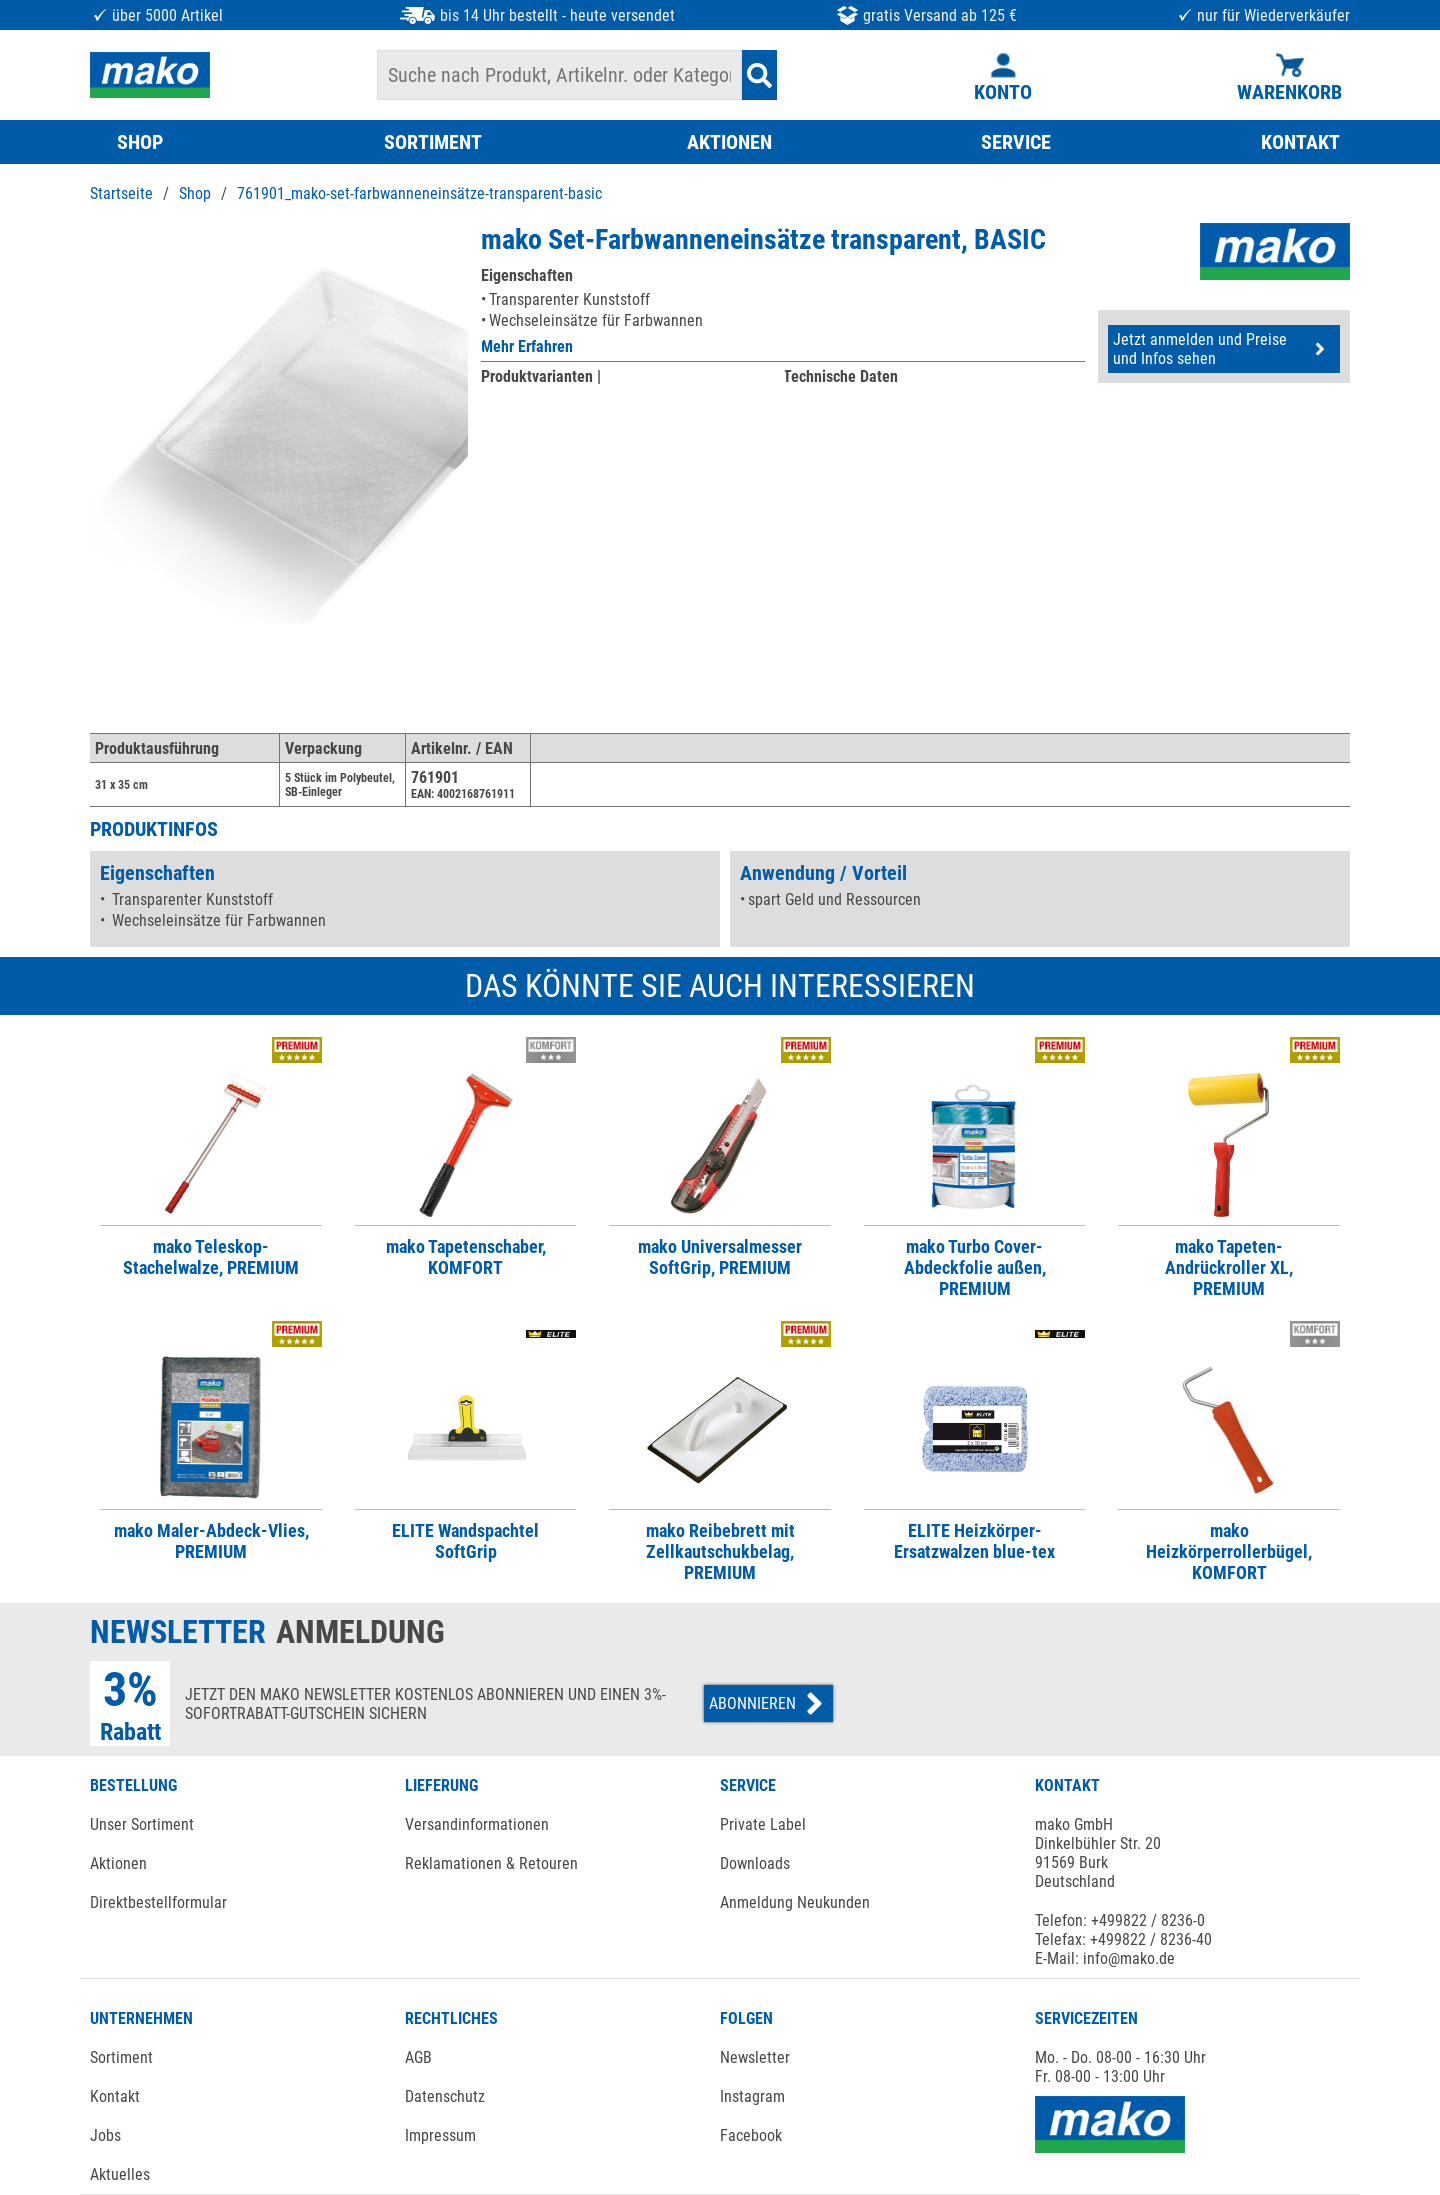  Describe the element at coordinates (195, 193) in the screenshot. I see `Shop` at that location.